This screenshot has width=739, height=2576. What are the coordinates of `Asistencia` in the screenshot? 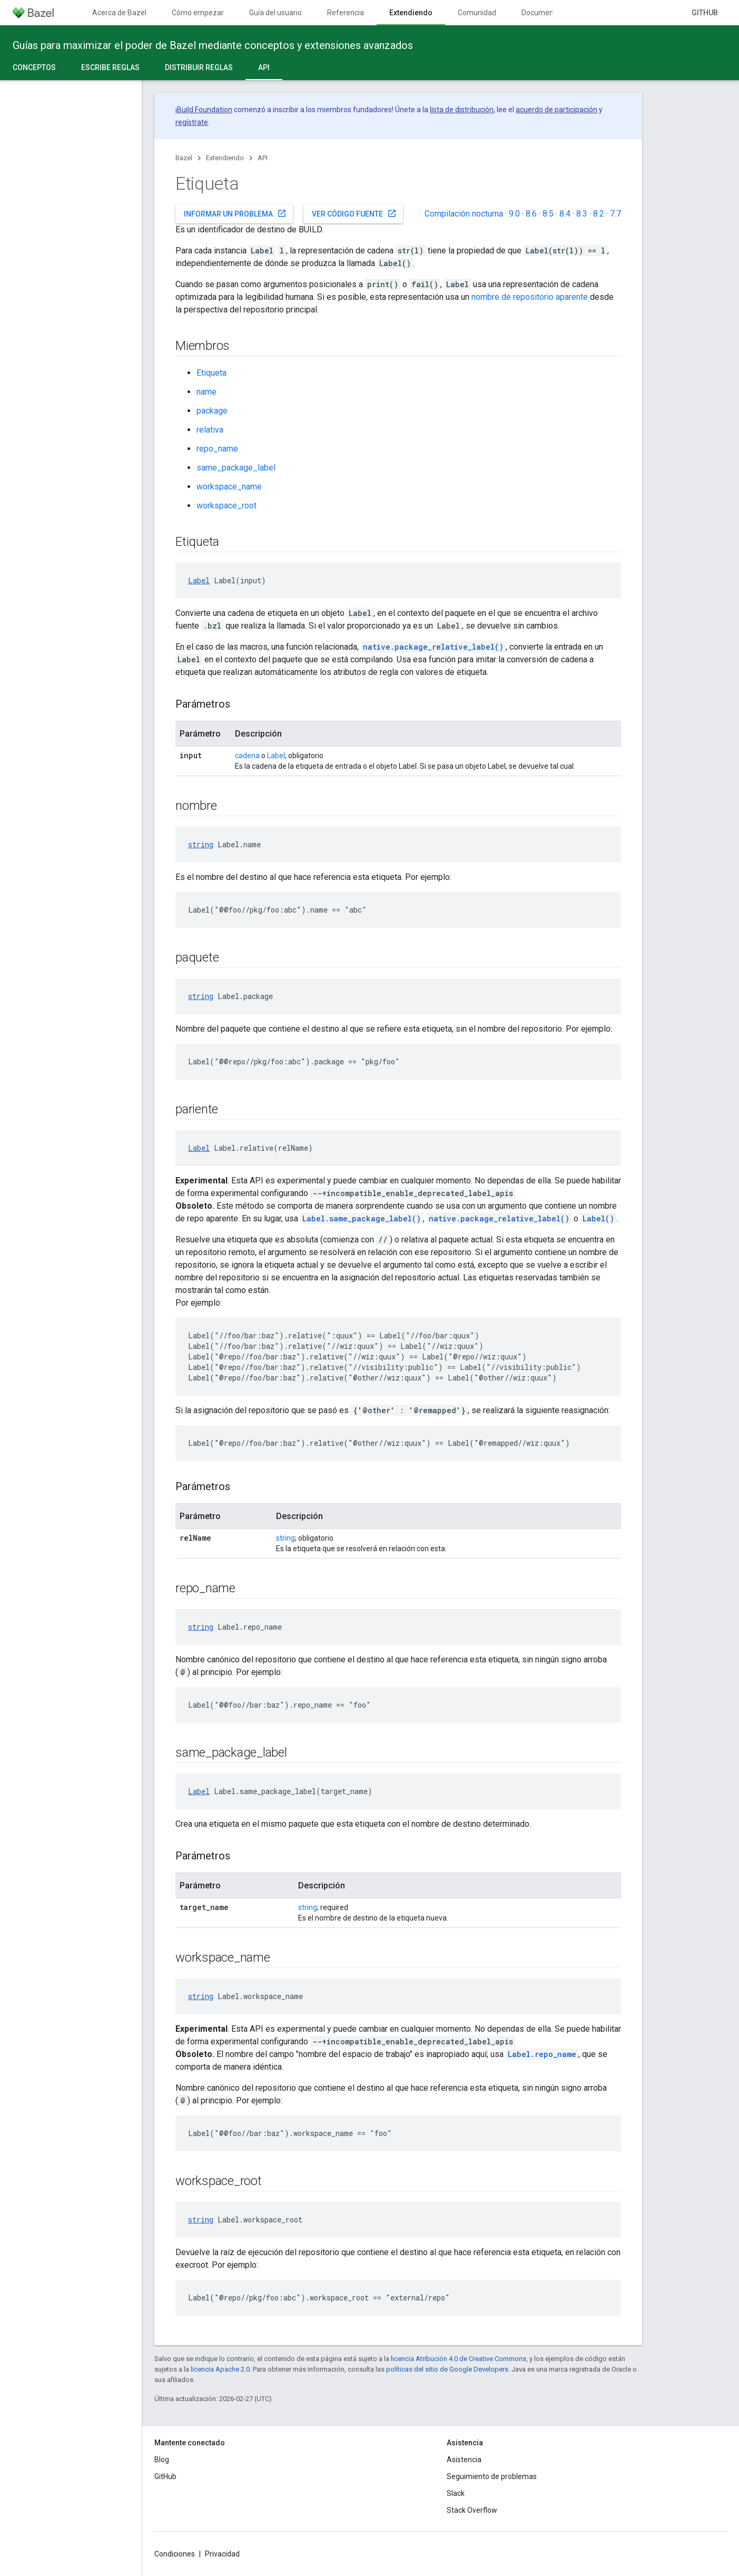 It's located at (464, 2459).